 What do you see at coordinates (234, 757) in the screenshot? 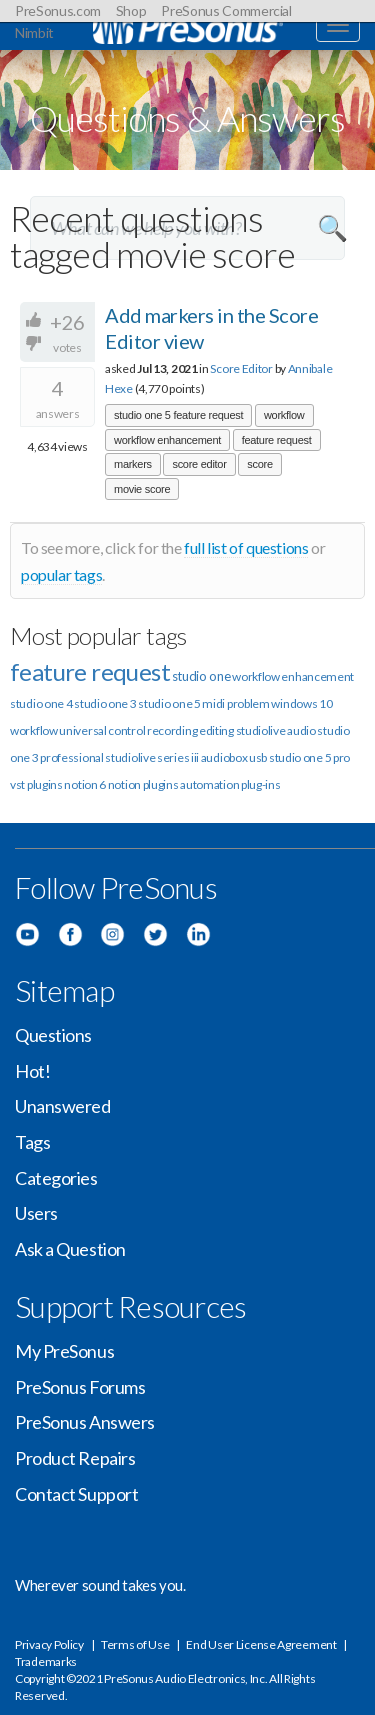
I see `audiobox usb` at bounding box center [234, 757].